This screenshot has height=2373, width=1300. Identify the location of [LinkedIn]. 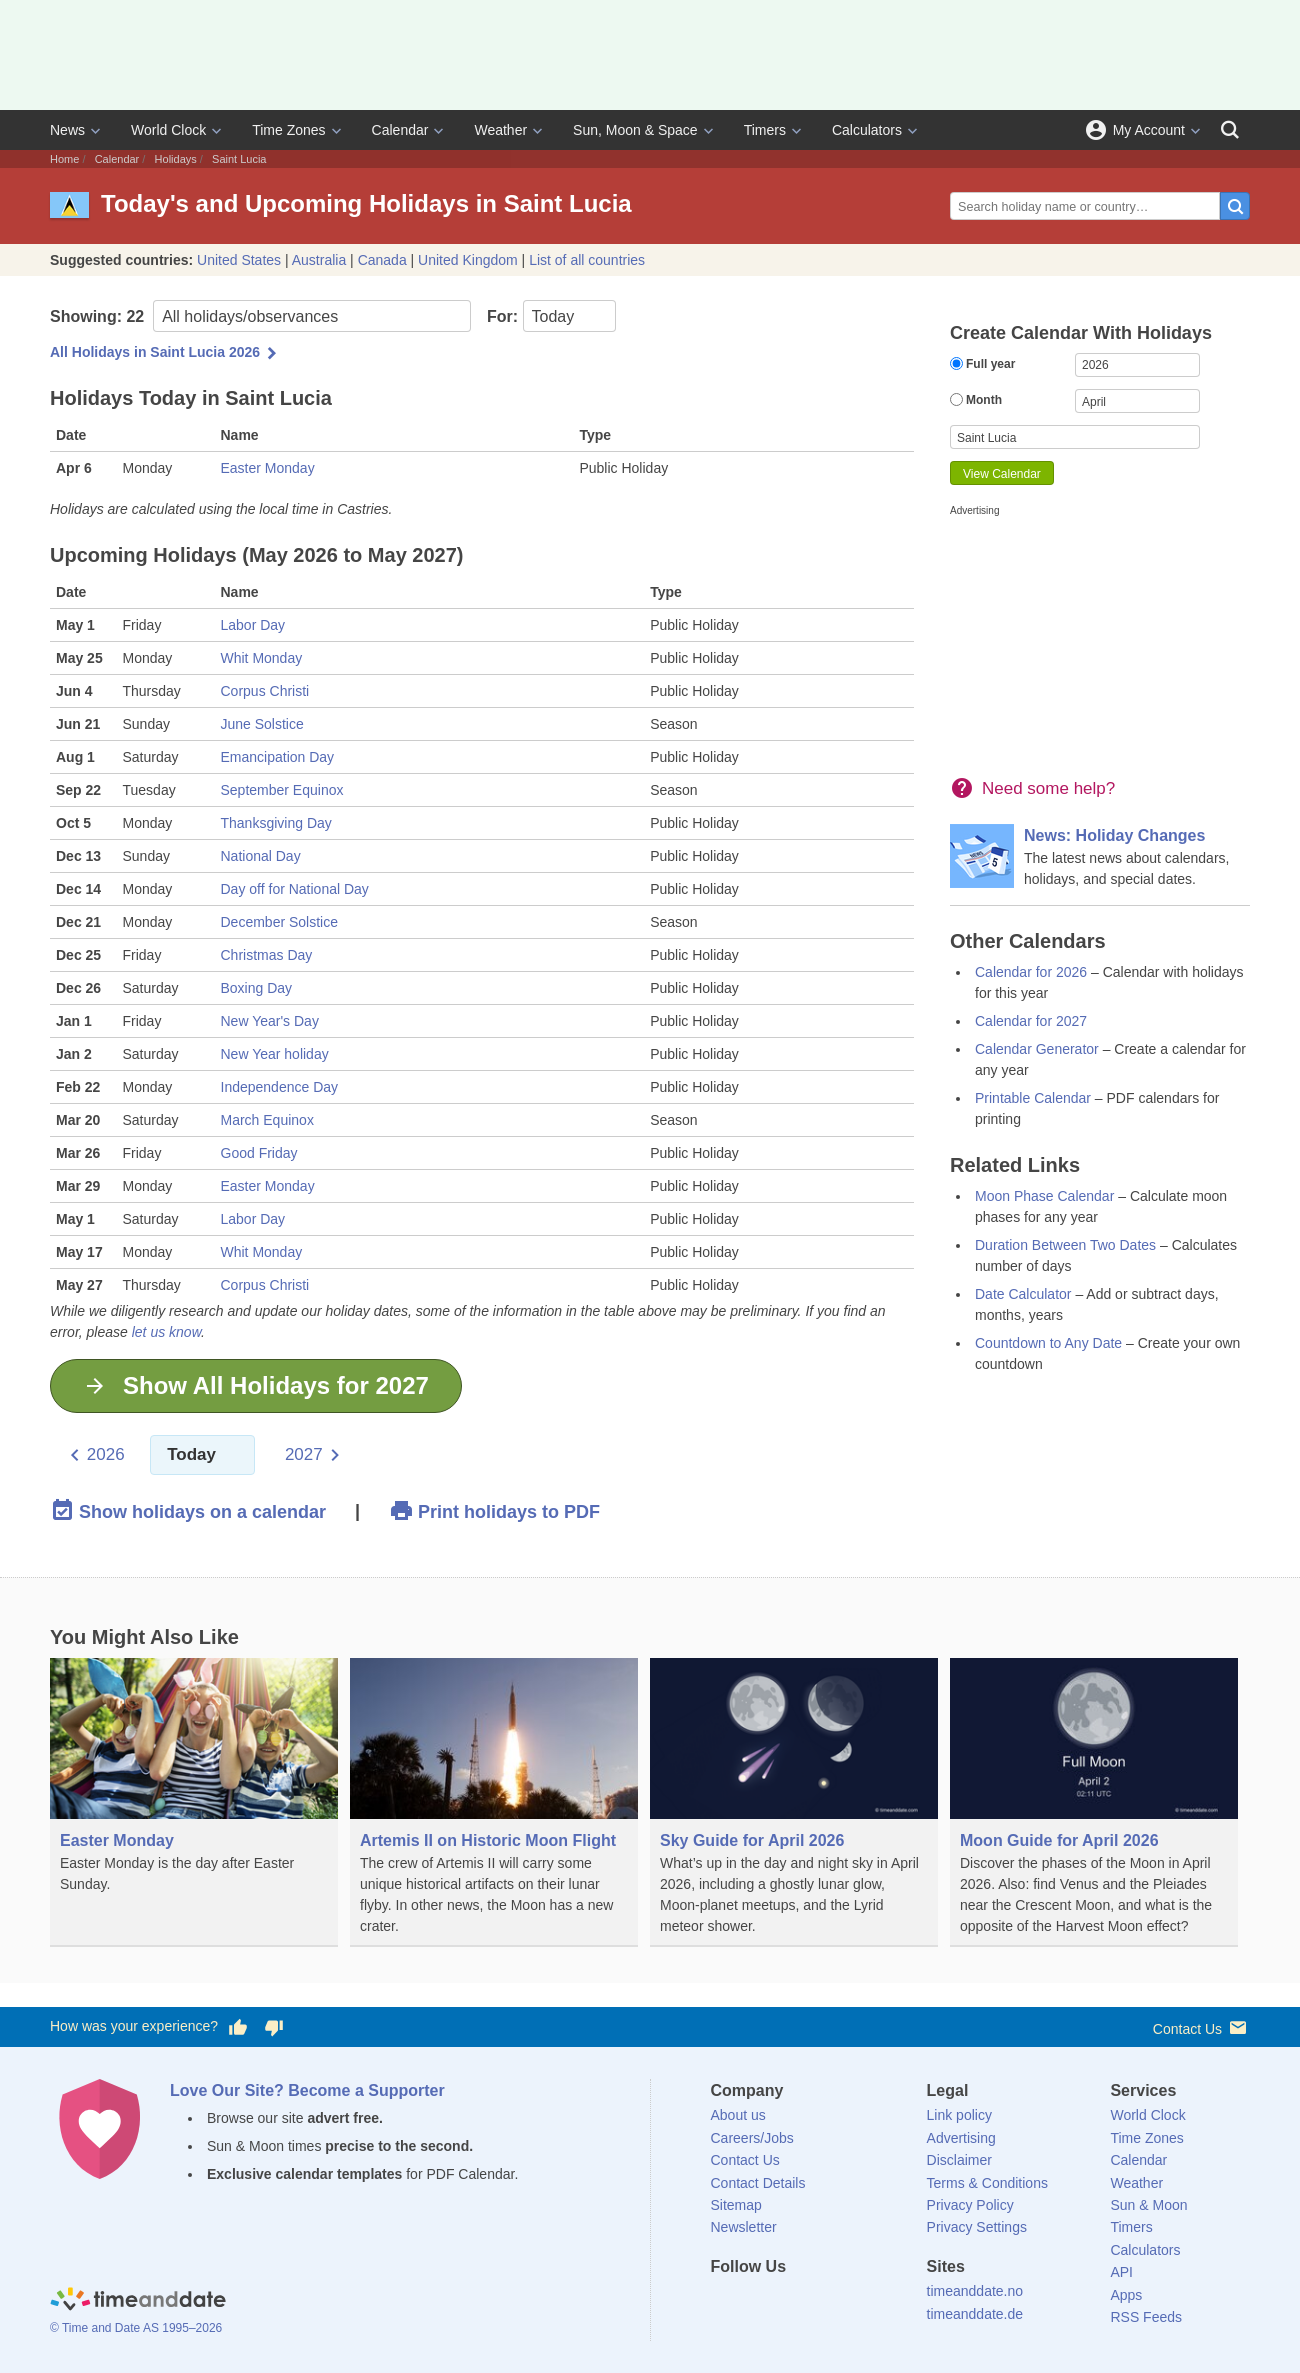
(793, 2303).